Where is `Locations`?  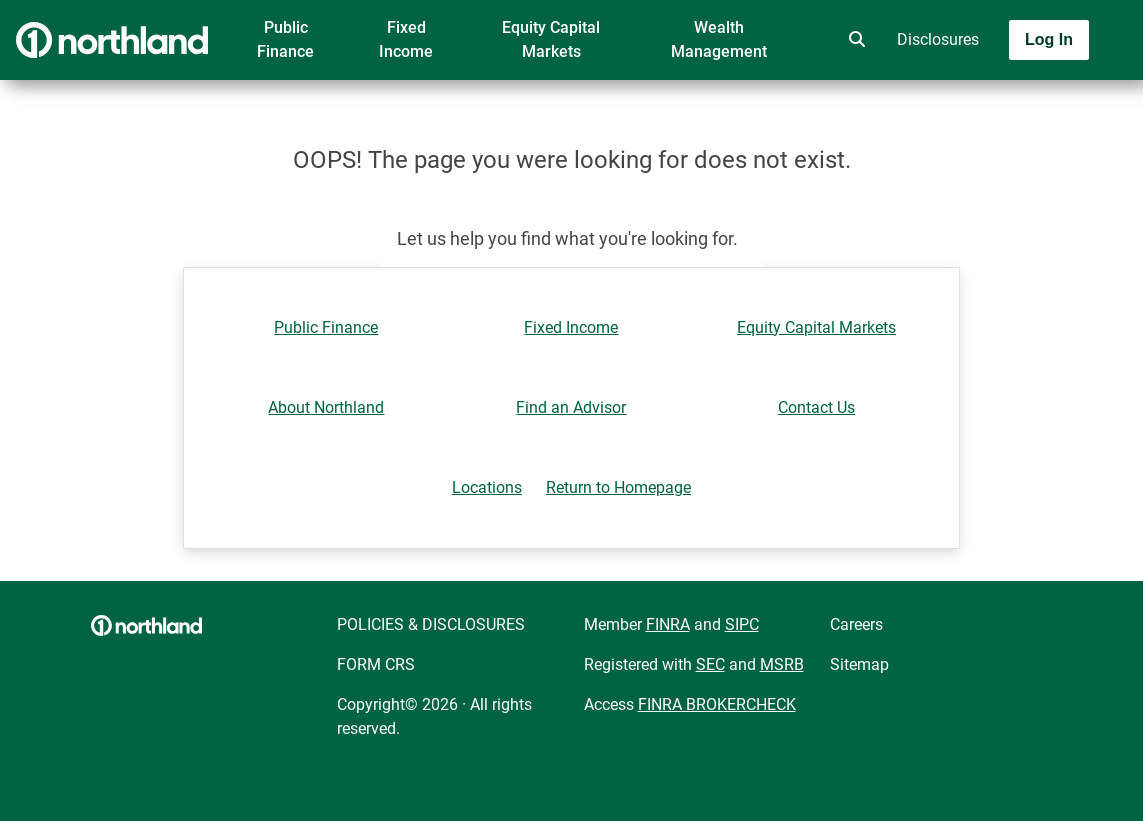 Locations is located at coordinates (487, 487).